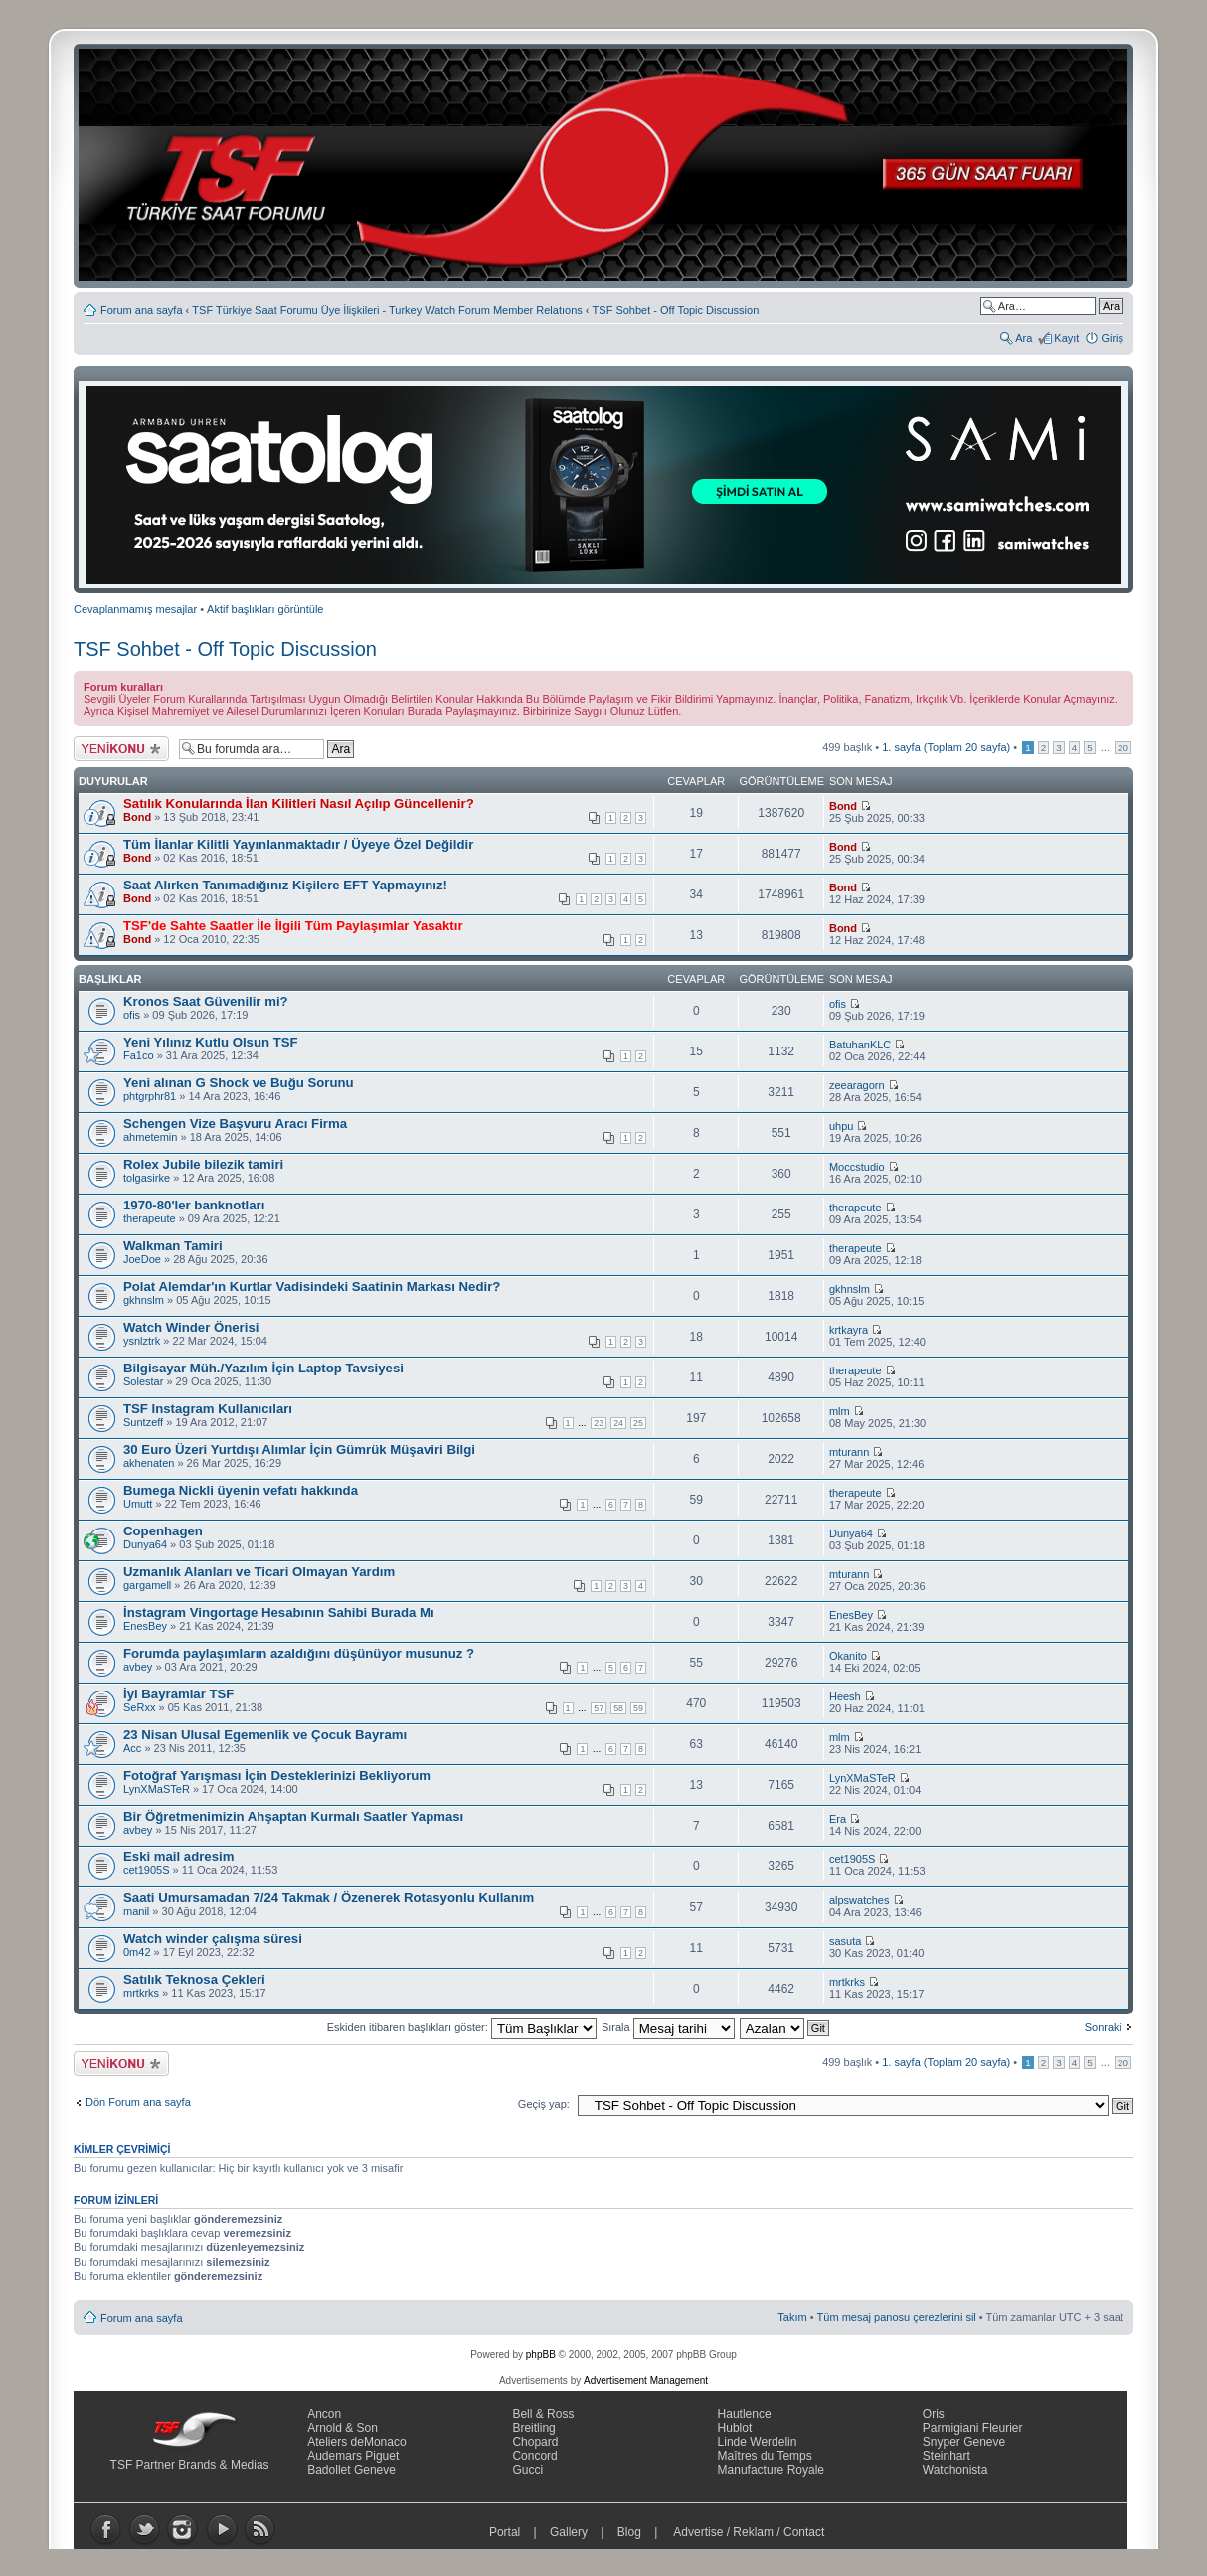 This screenshot has height=2576, width=1207. What do you see at coordinates (191, 1327) in the screenshot?
I see `Watch Winder Önerisi` at bounding box center [191, 1327].